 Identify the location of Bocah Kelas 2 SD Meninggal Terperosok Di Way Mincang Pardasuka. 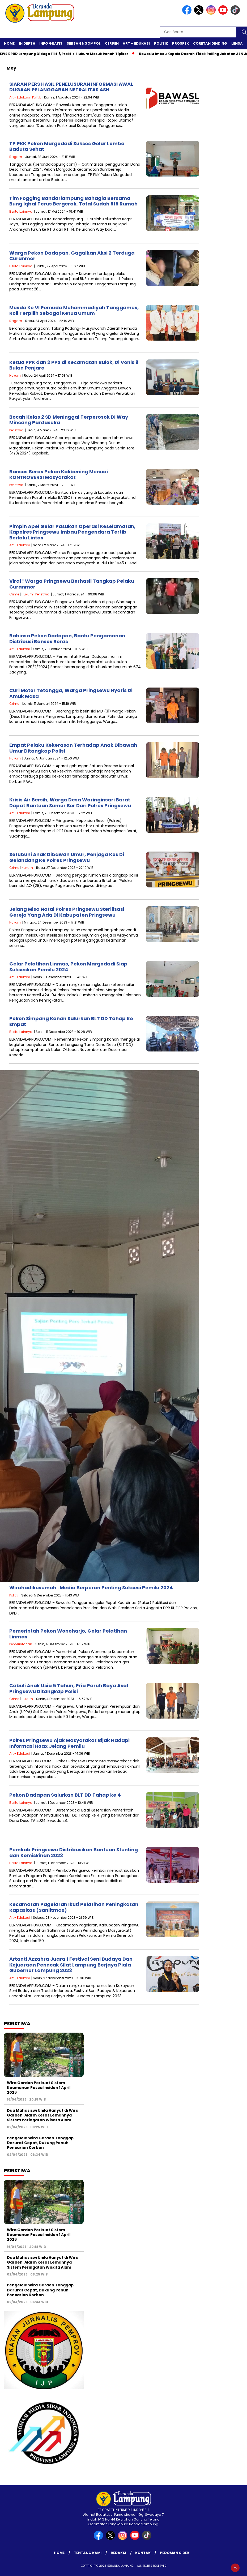
(68, 420).